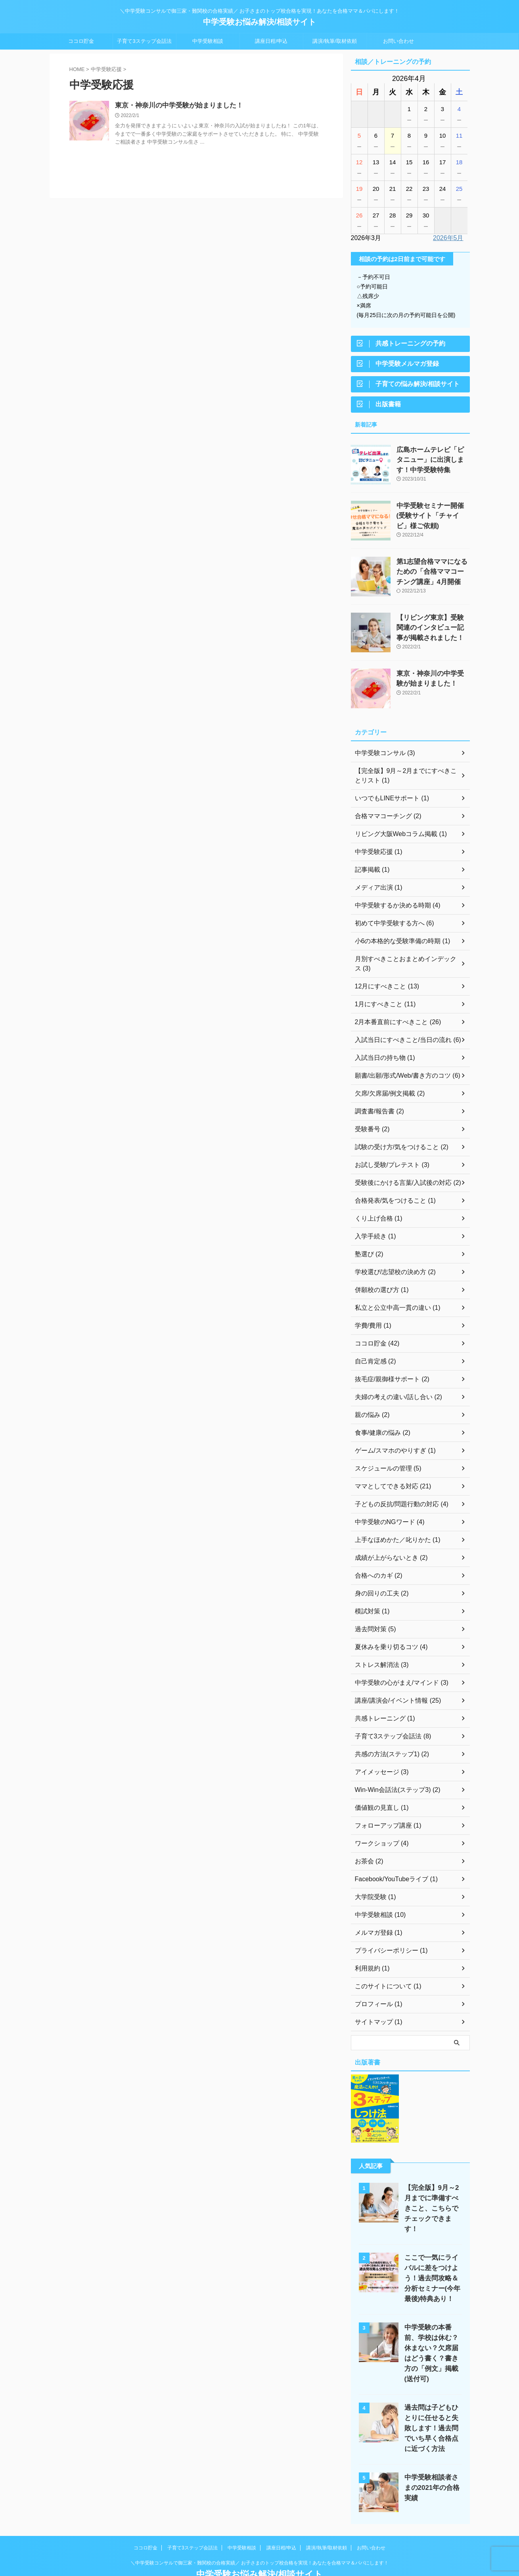 The width and height of the screenshot is (519, 2576). Describe the element at coordinates (431, 2335) in the screenshot. I see `中学受験の本番前、学校は休む？休まない？欠席届はどう書く？書き方の「例文」掲載(送付可)` at that location.